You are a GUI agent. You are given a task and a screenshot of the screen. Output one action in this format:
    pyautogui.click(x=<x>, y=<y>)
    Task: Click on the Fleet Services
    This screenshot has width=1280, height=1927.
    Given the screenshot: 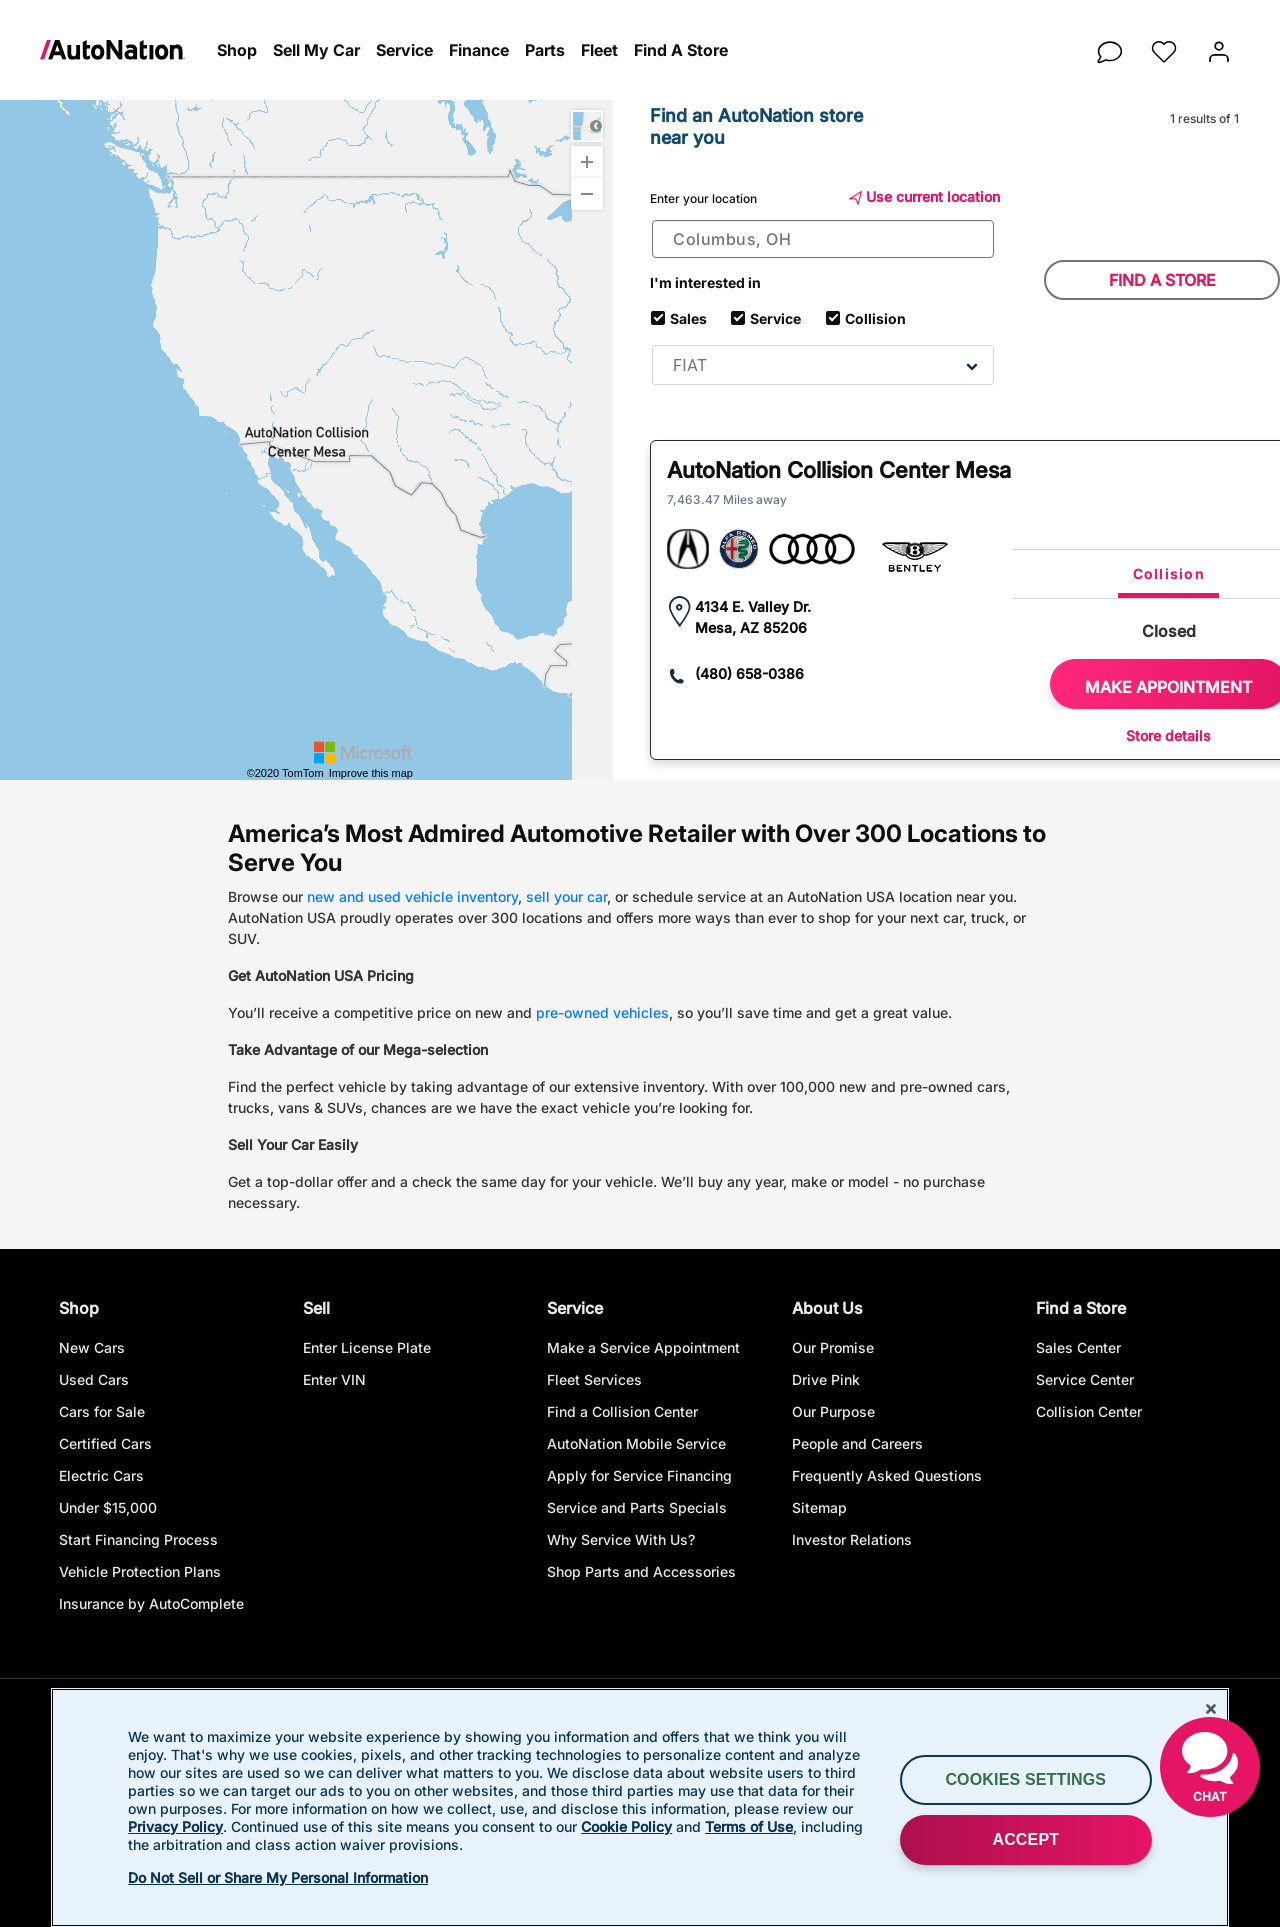 What is the action you would take?
    pyautogui.click(x=594, y=1380)
    